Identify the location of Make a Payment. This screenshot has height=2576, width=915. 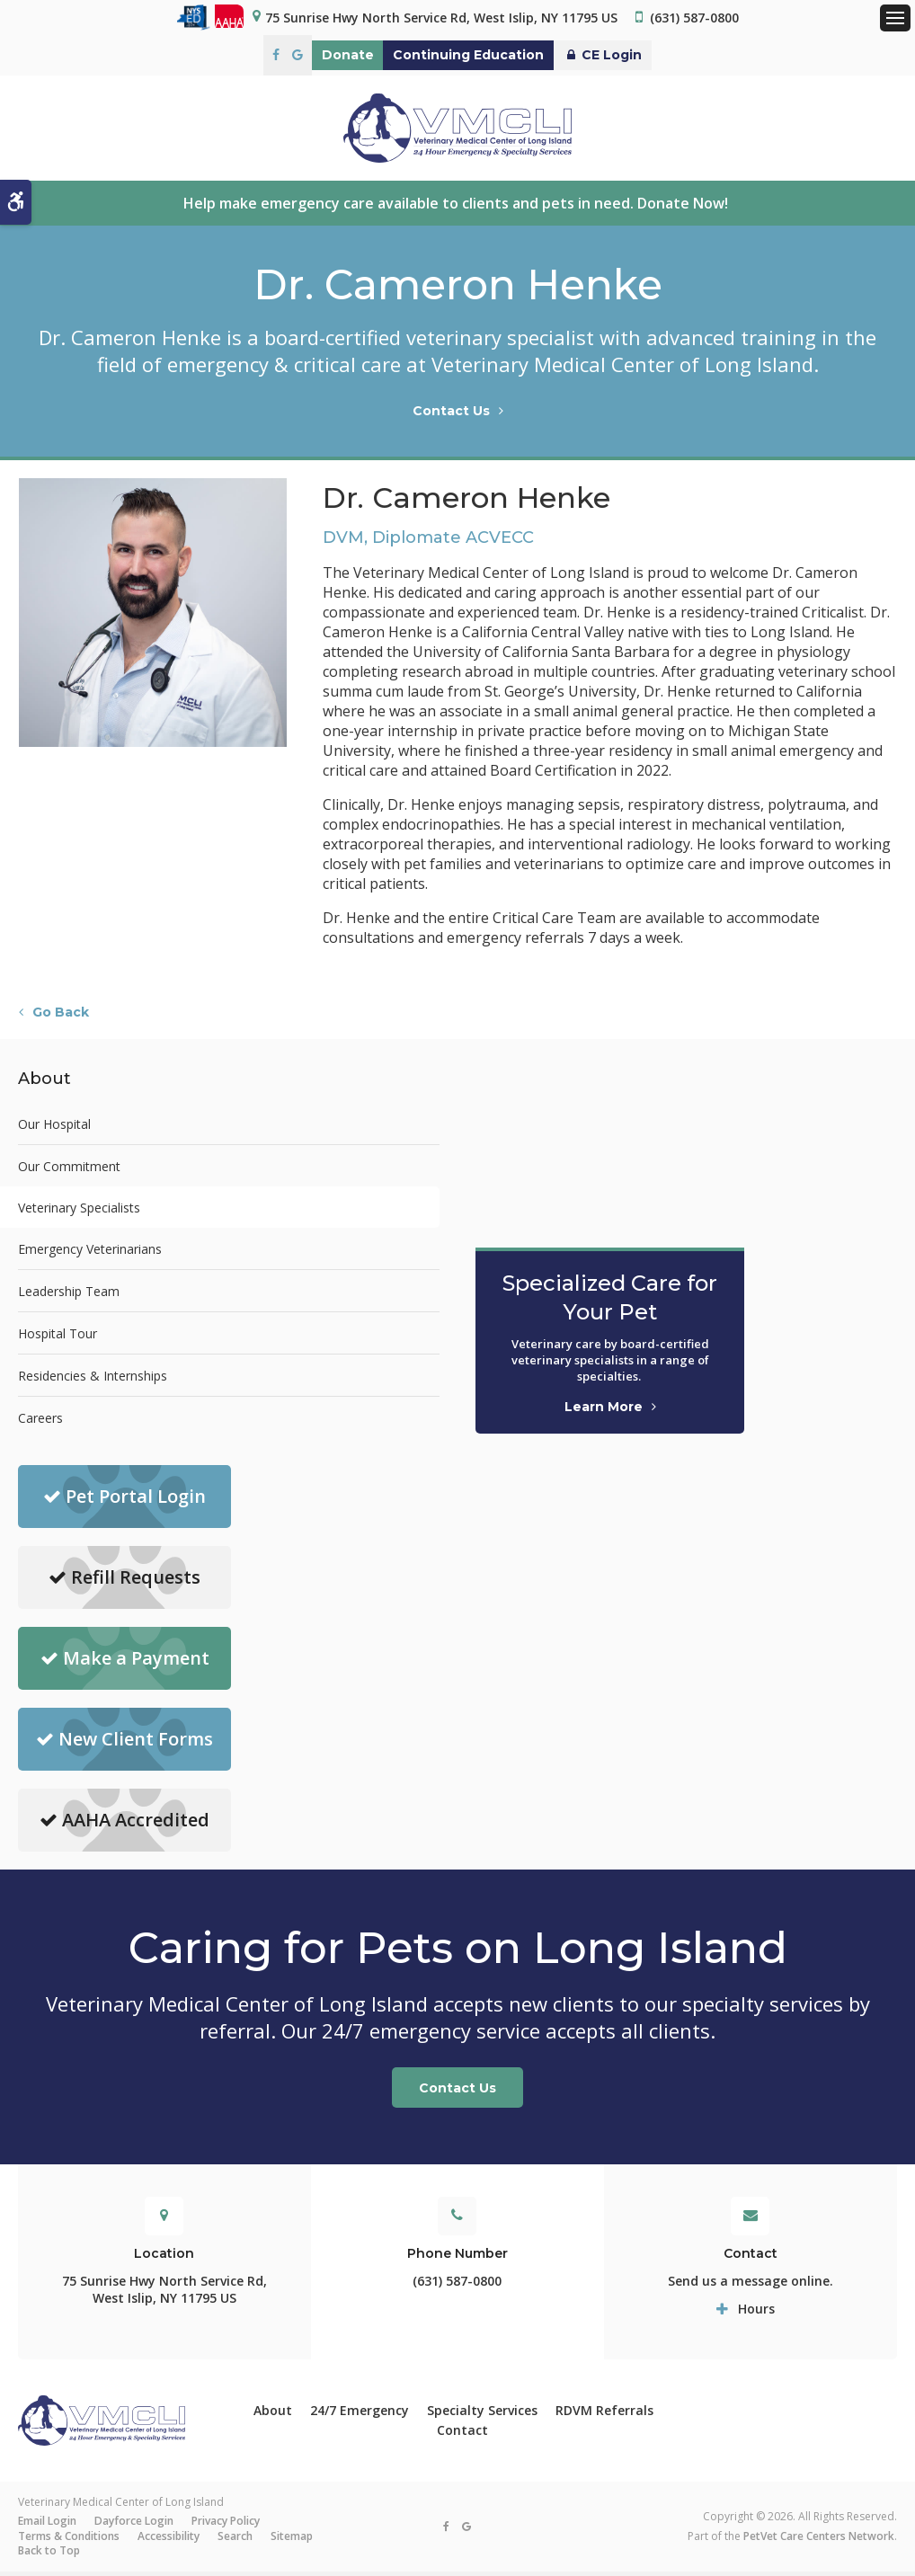
(124, 1662).